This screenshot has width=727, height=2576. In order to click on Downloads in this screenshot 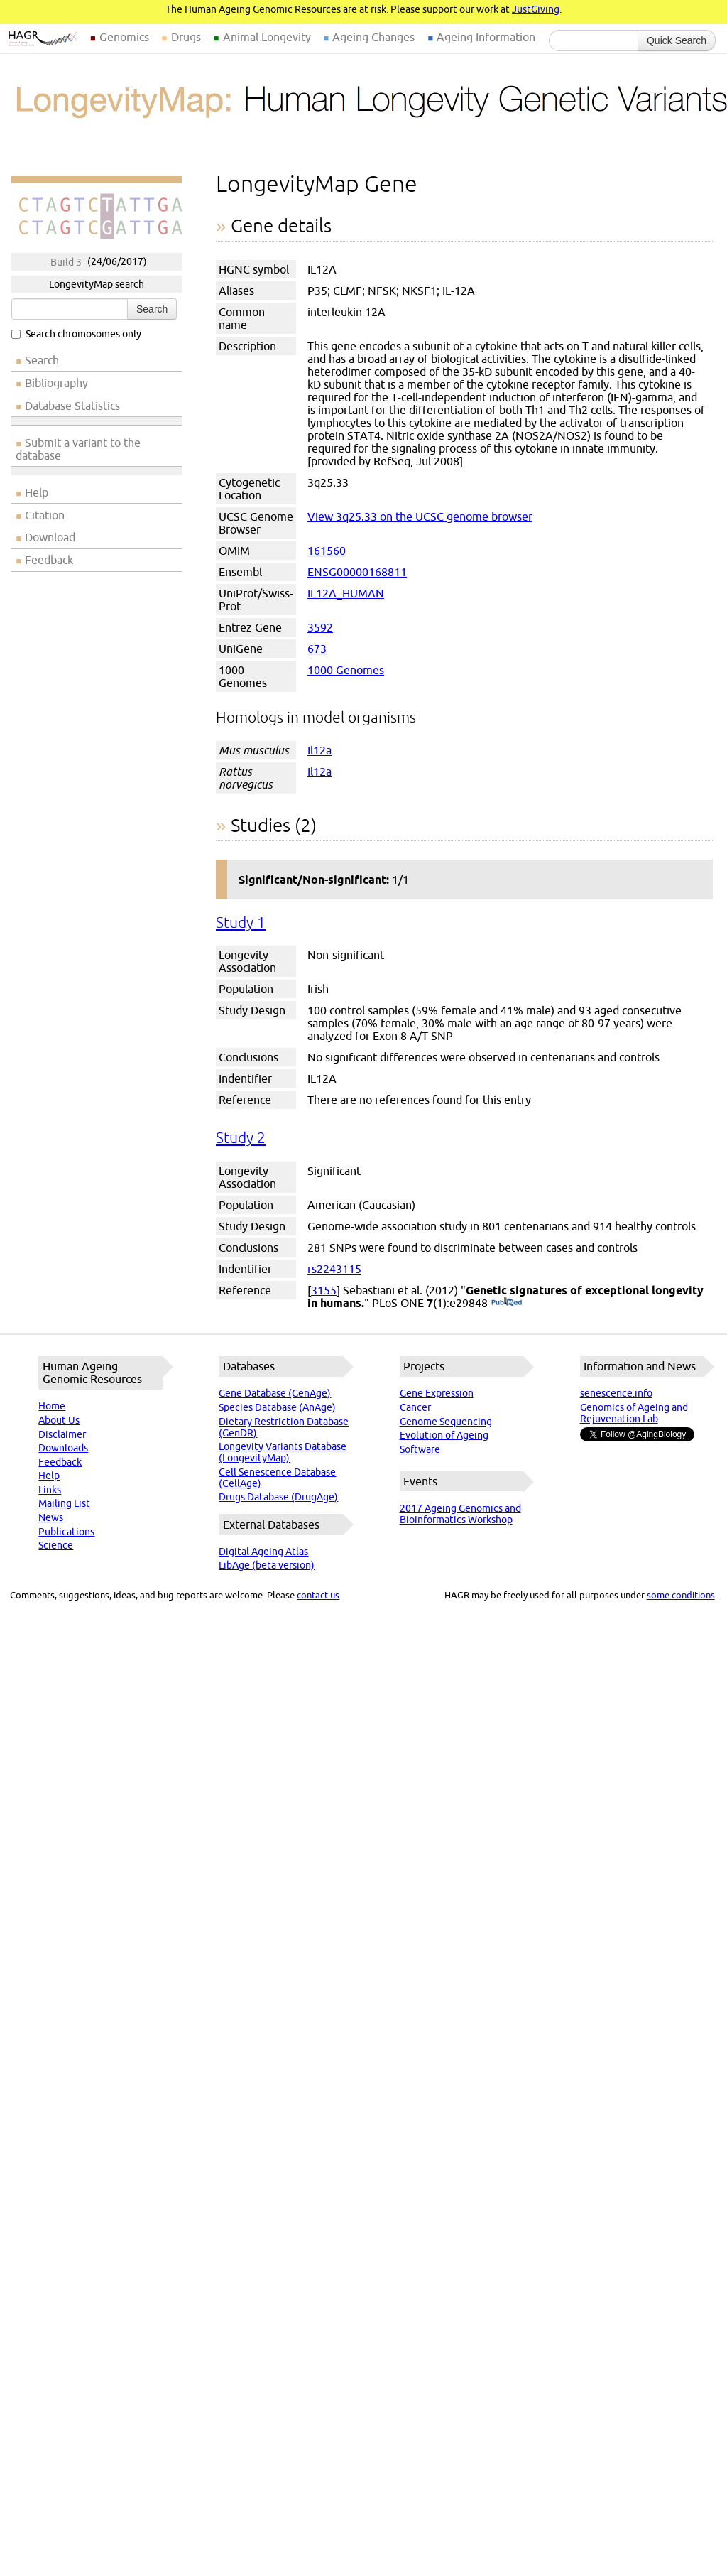, I will do `click(63, 1448)`.